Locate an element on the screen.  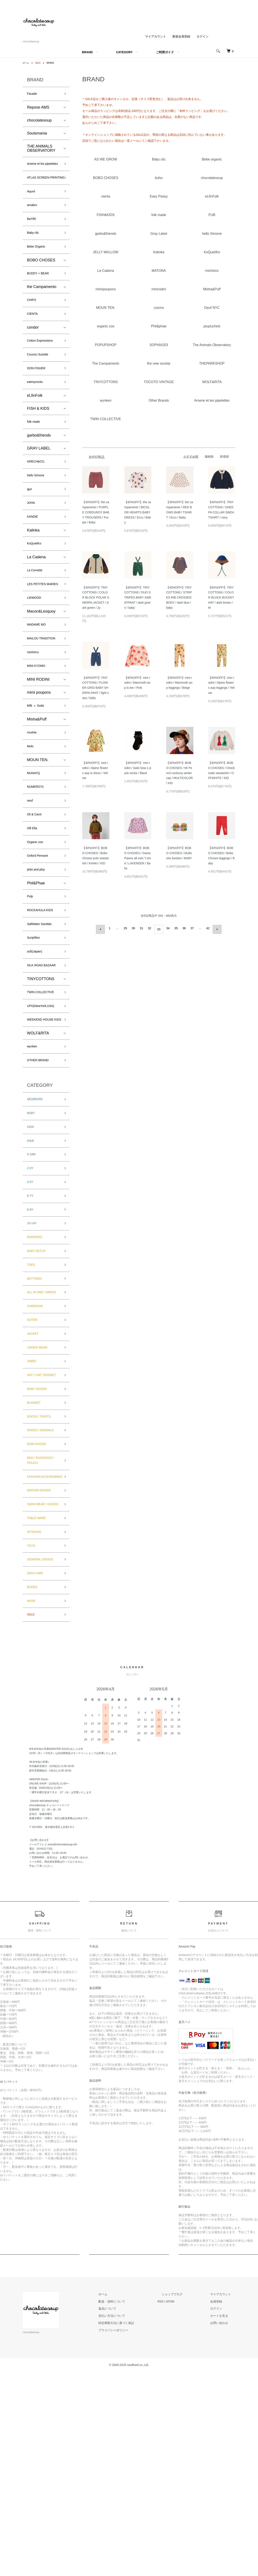
La Cadena is located at coordinates (36, 602).